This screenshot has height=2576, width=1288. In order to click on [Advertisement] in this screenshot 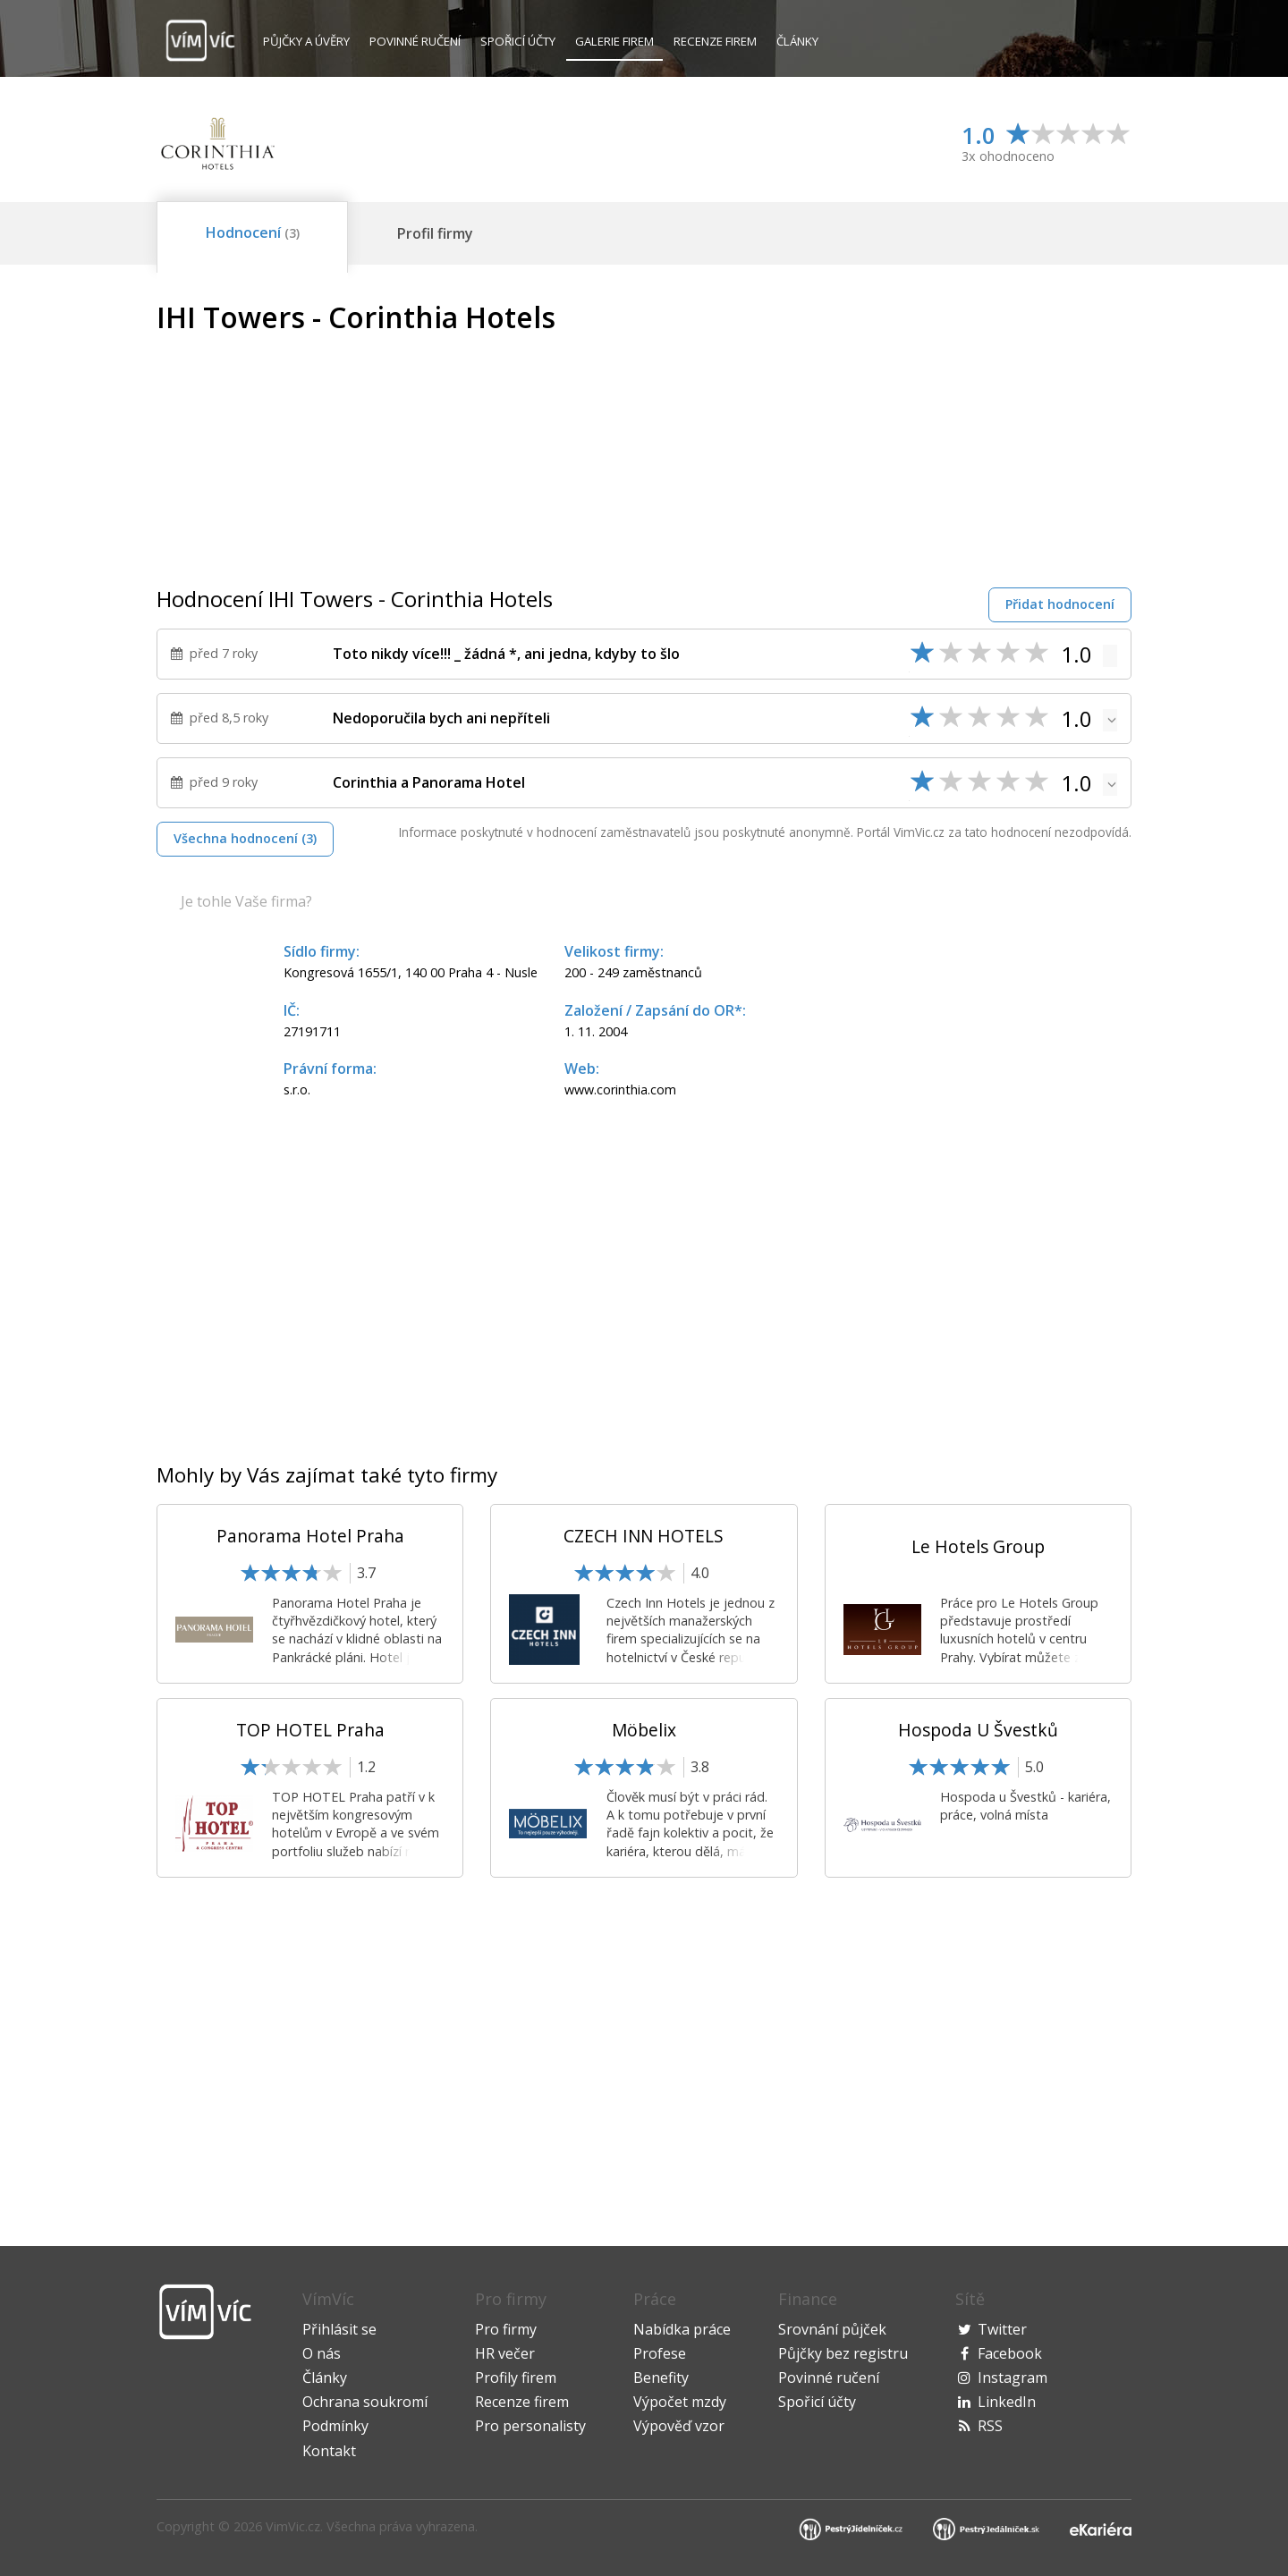, I will do `click(981, 426)`.